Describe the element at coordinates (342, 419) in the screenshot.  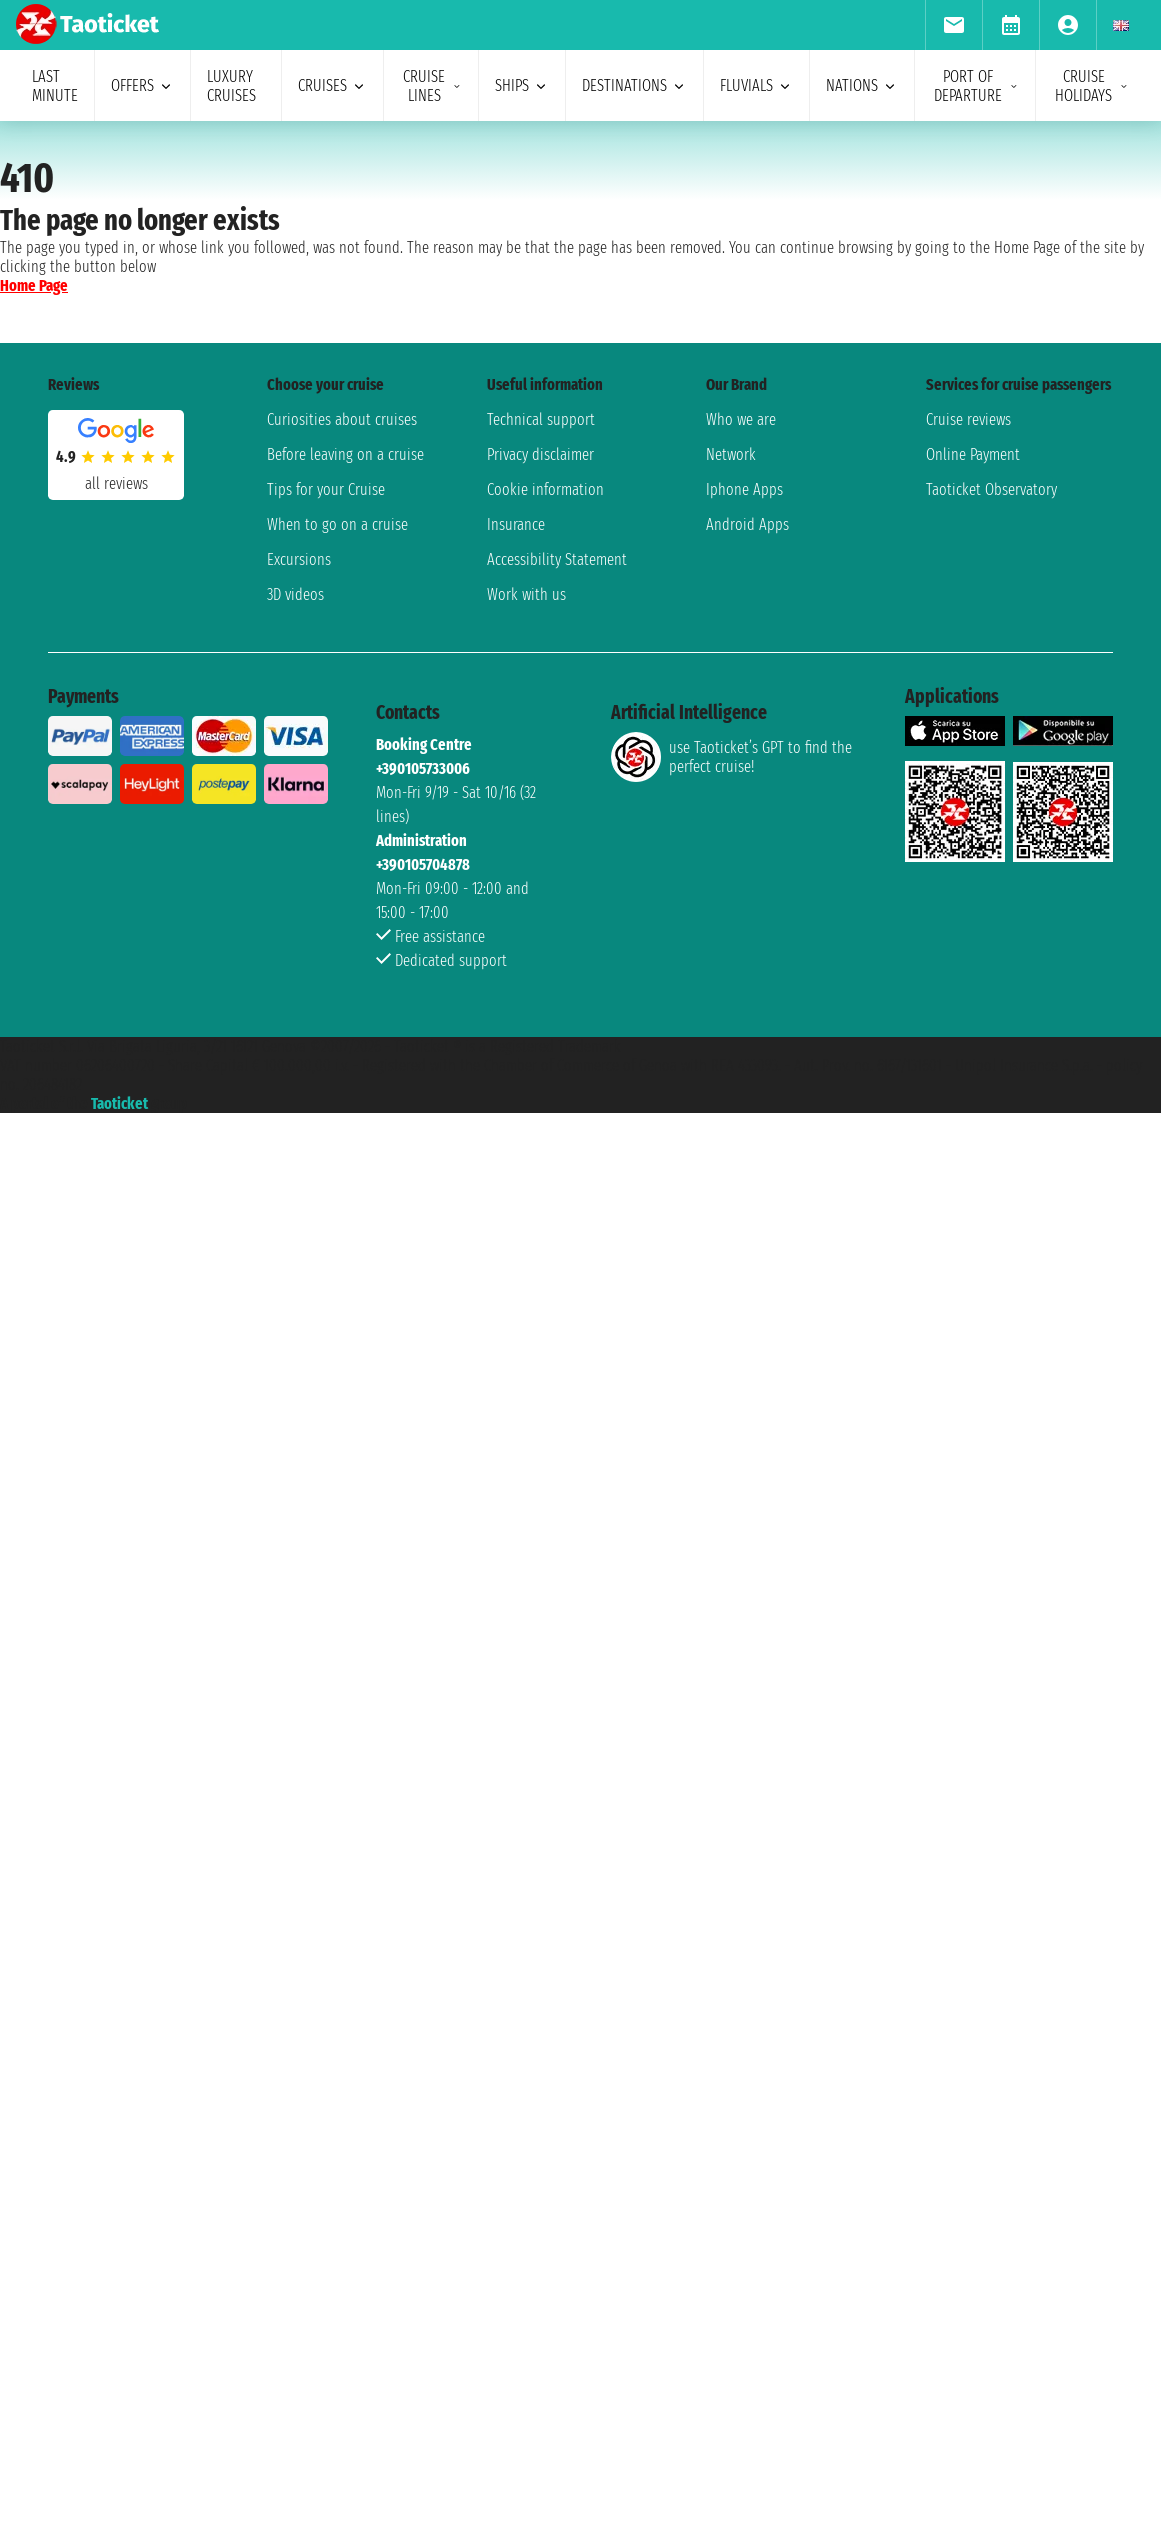
I see `Curiosities about cruises` at that location.